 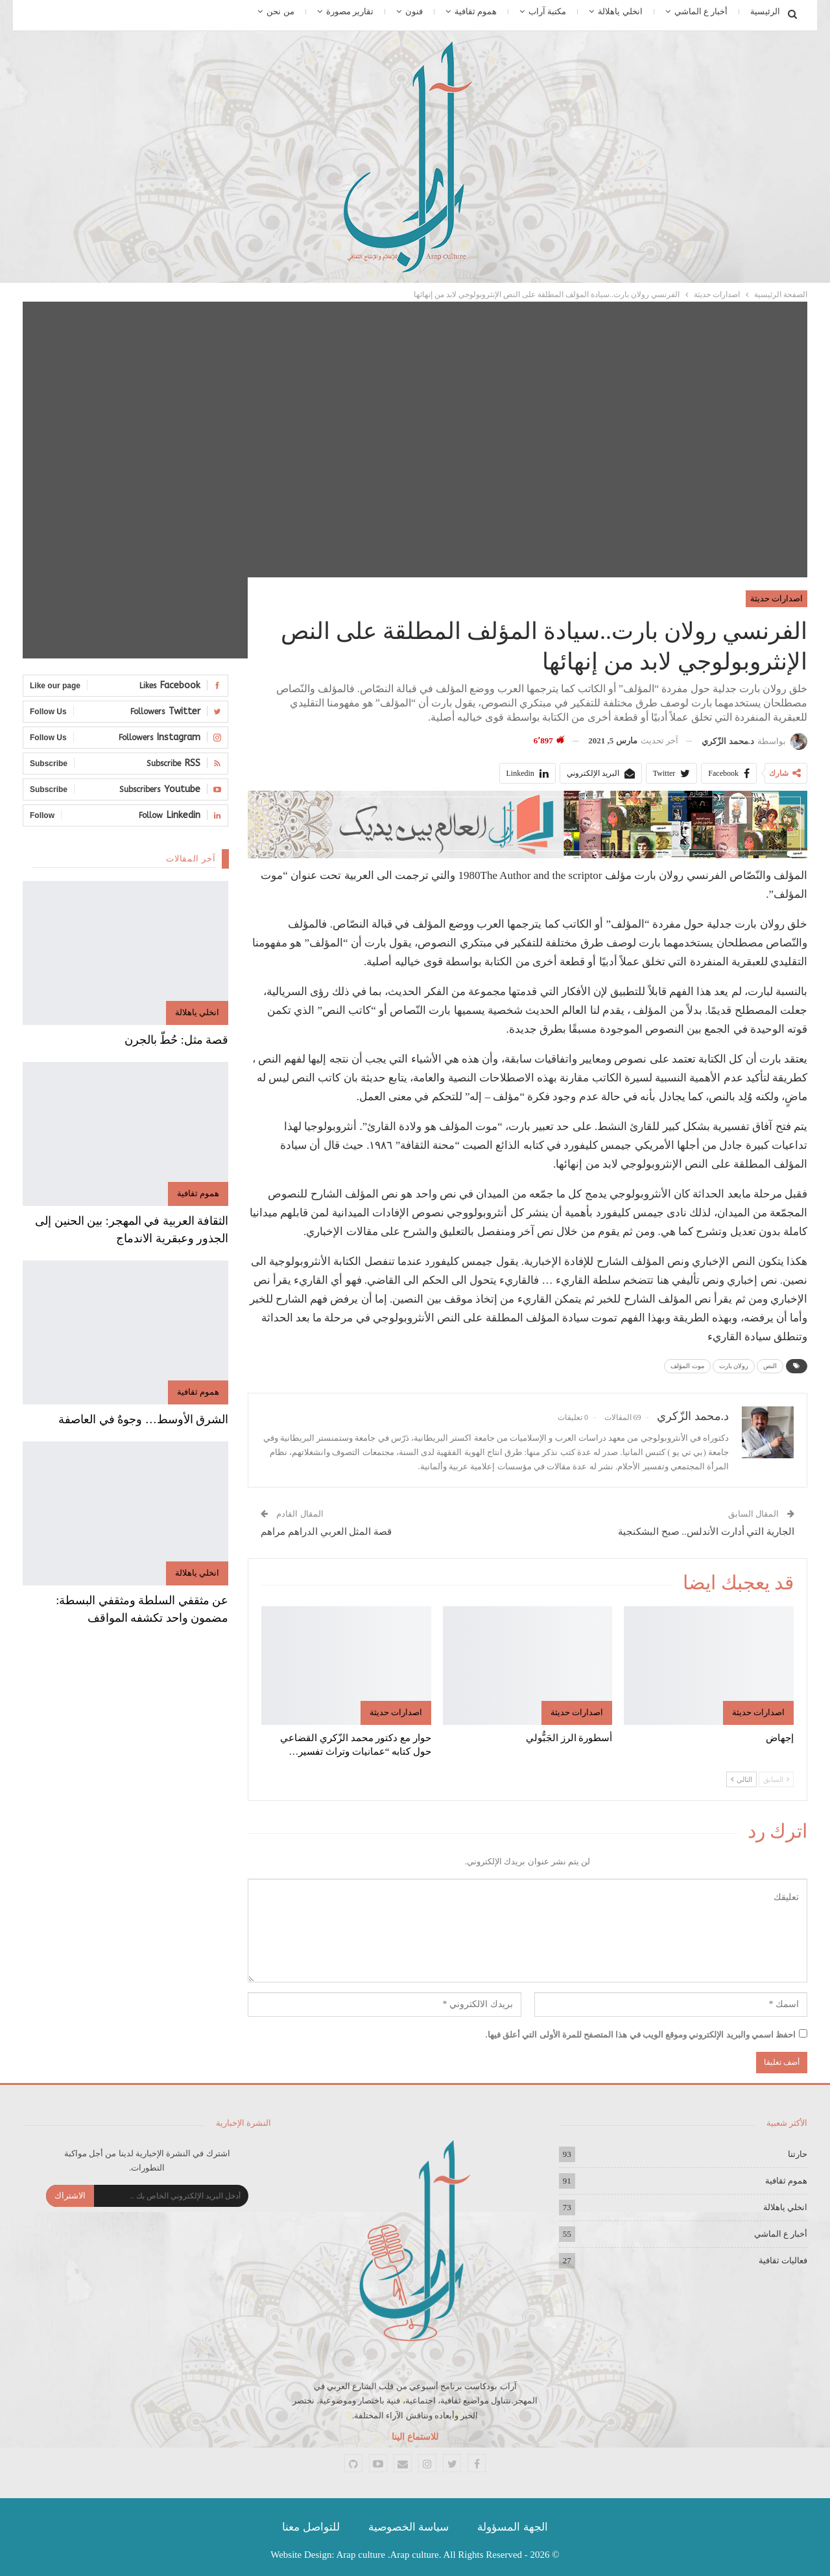 I want to click on للتواصل معنا, so click(x=310, y=2527).